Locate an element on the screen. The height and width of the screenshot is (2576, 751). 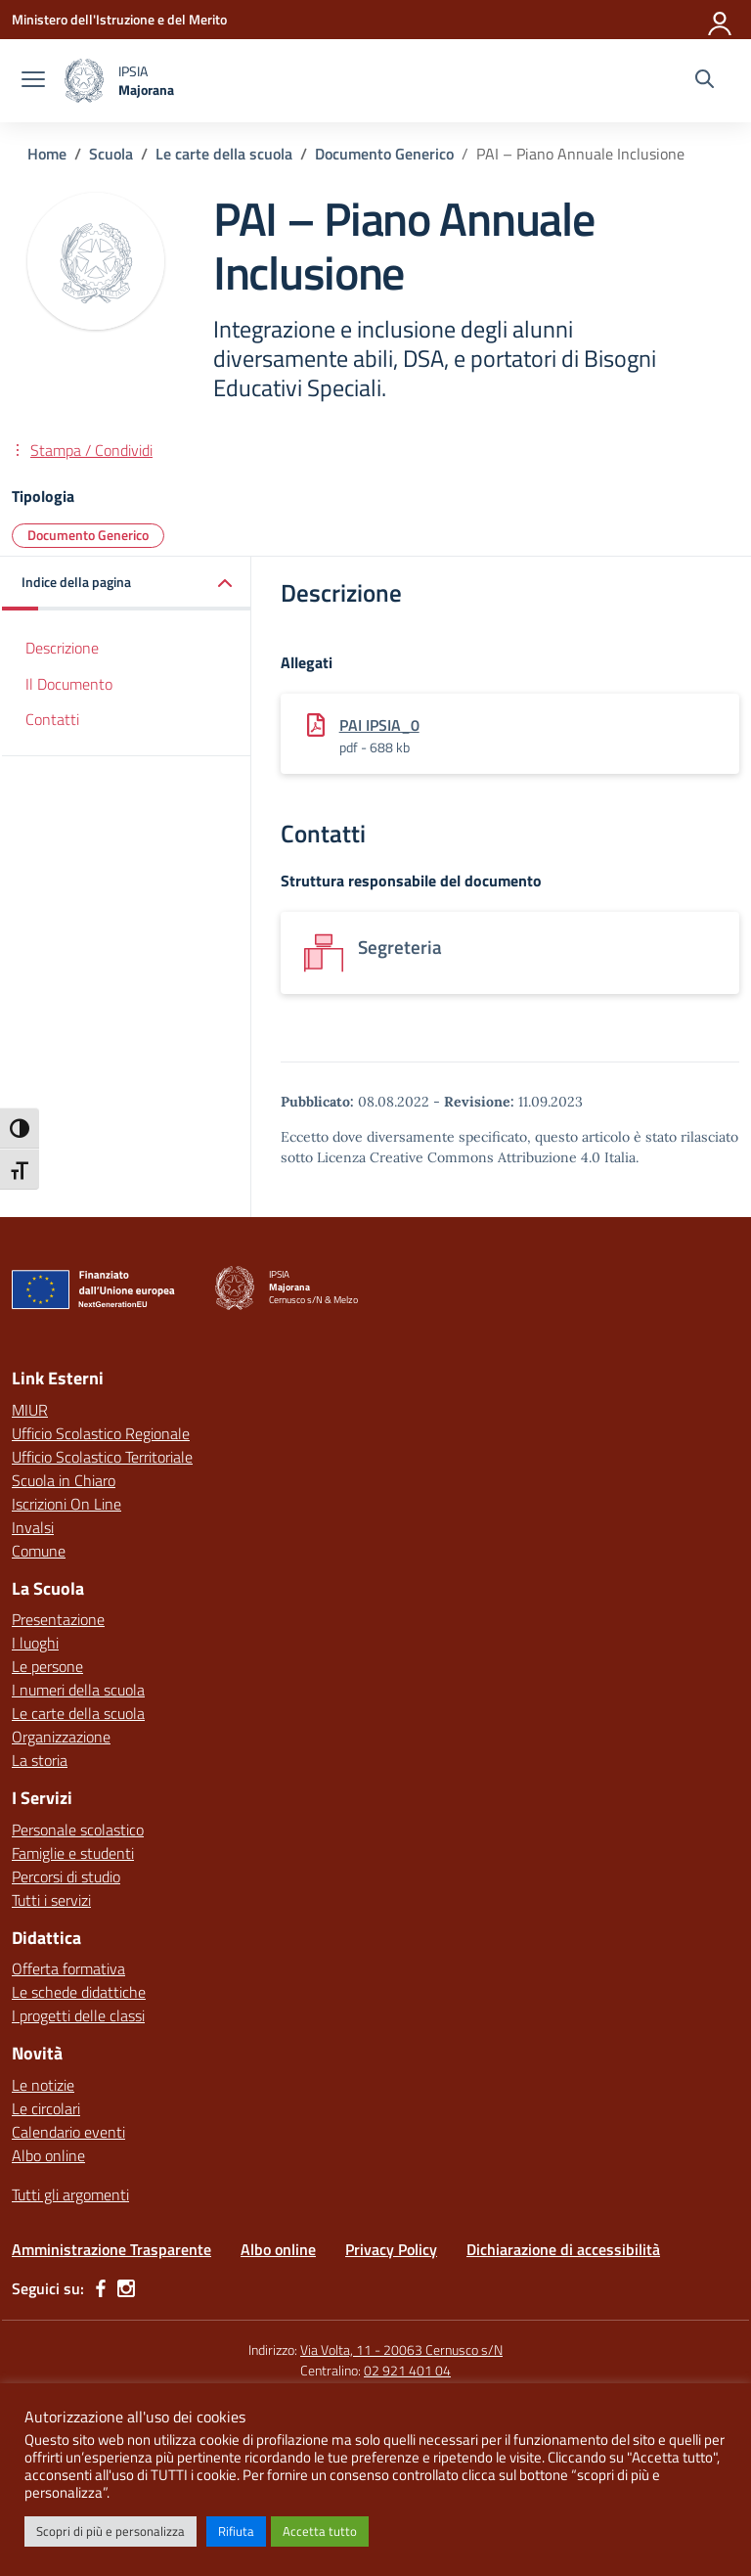
Percorsi di studio is located at coordinates (66, 1876).